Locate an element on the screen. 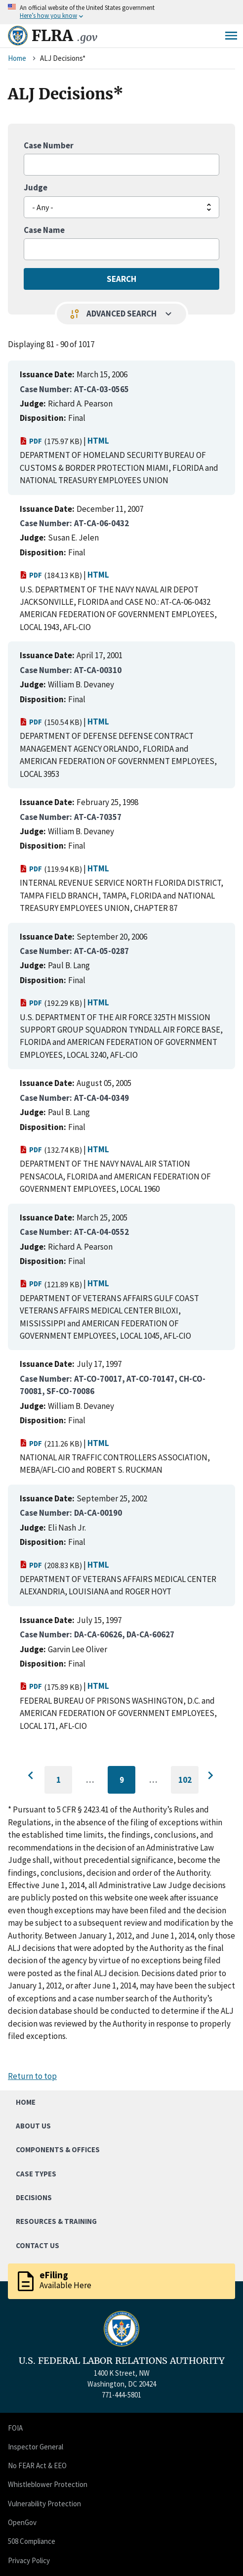 This screenshot has height=2576, width=243. 1 [Go to first page] is located at coordinates (64, 1784).